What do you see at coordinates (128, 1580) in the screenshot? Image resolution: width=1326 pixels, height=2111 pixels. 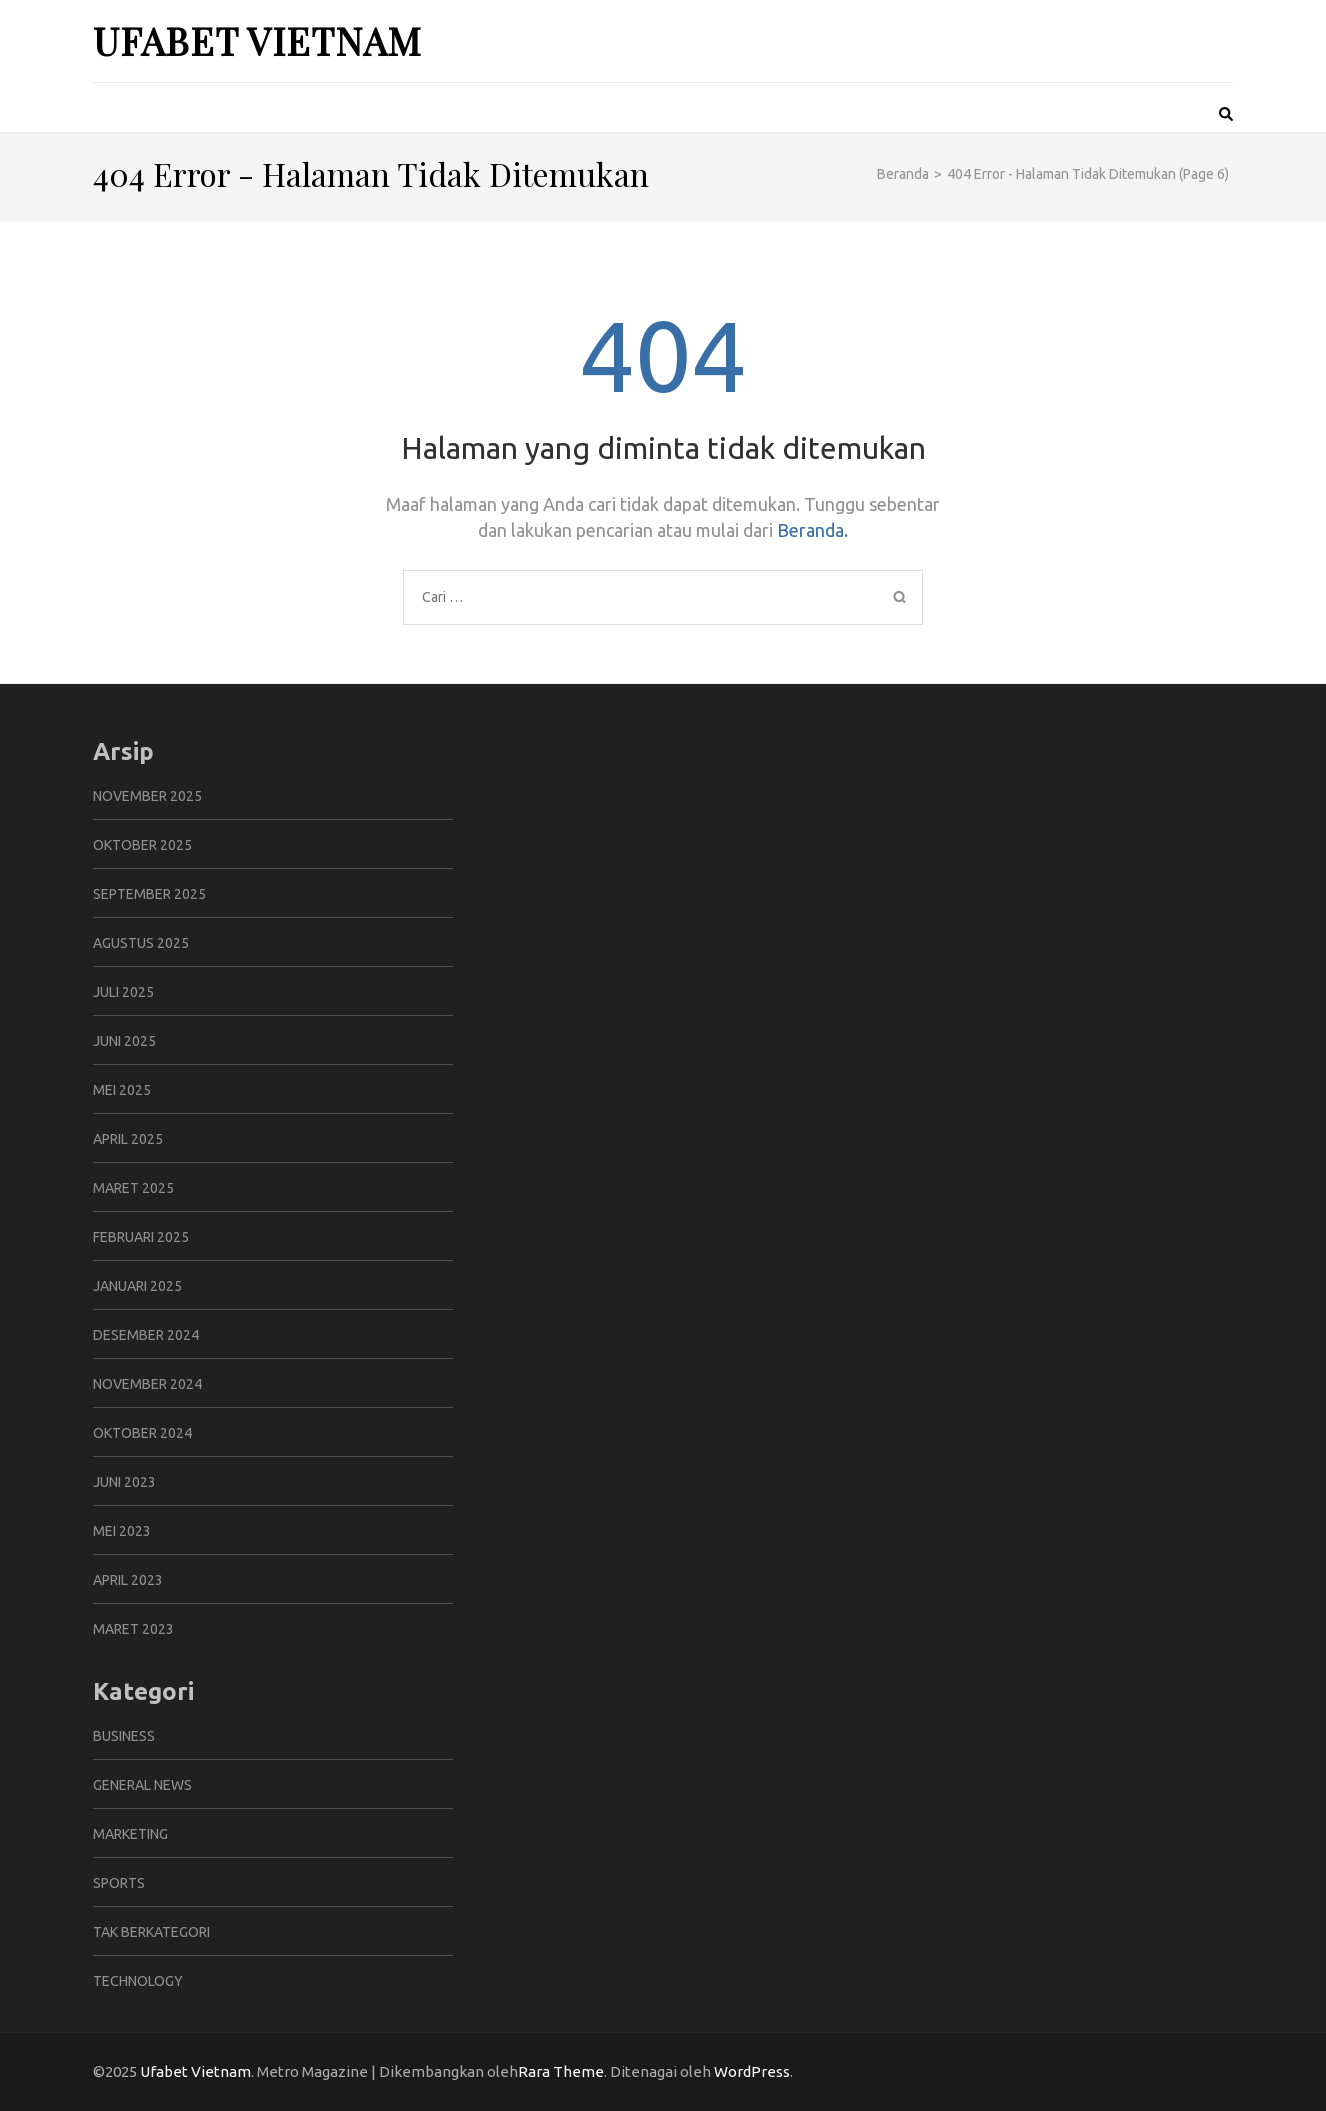 I see `April 2023` at bounding box center [128, 1580].